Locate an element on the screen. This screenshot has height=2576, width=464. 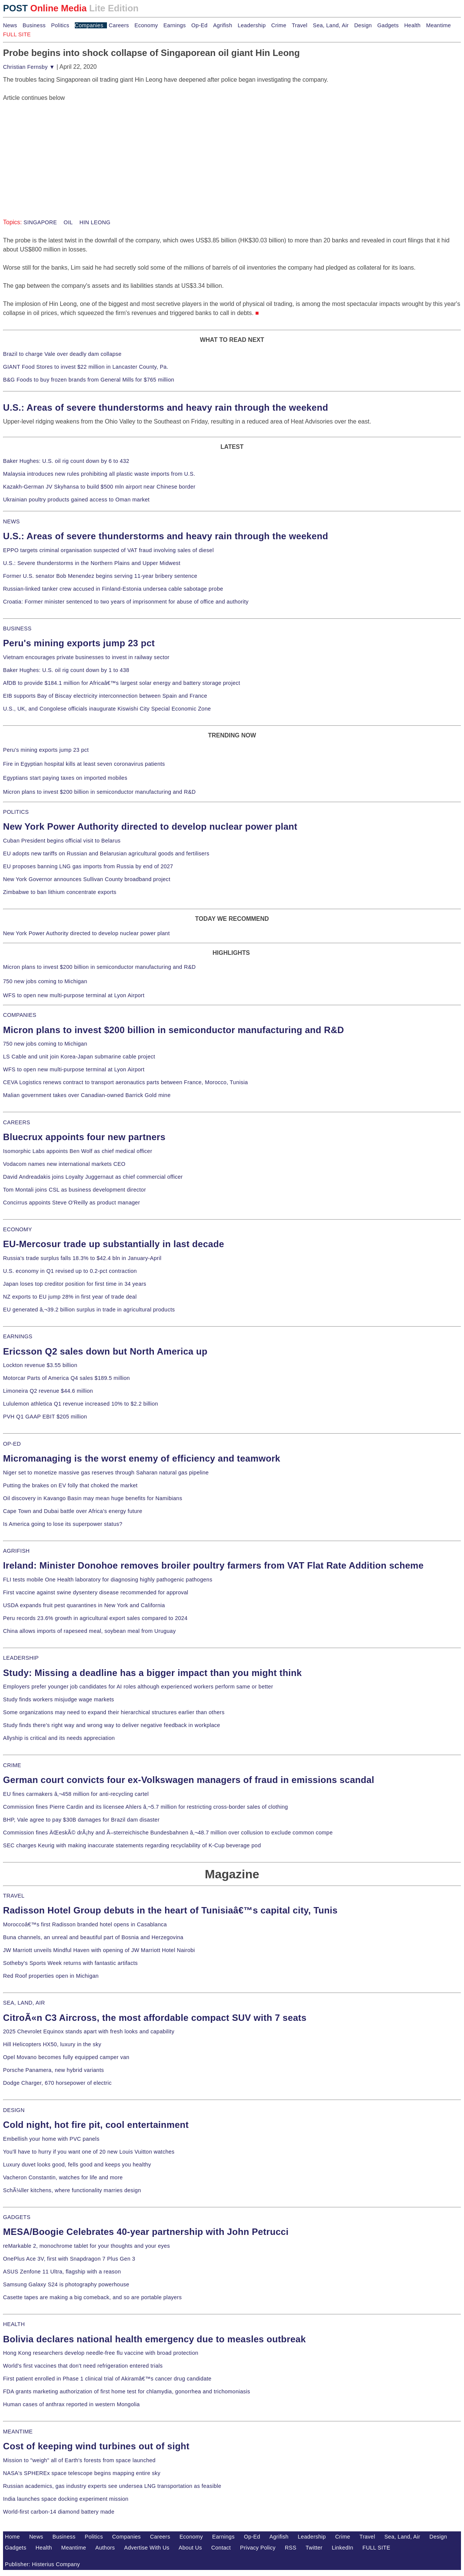
AGRIFISH is located at coordinates (16, 1551).